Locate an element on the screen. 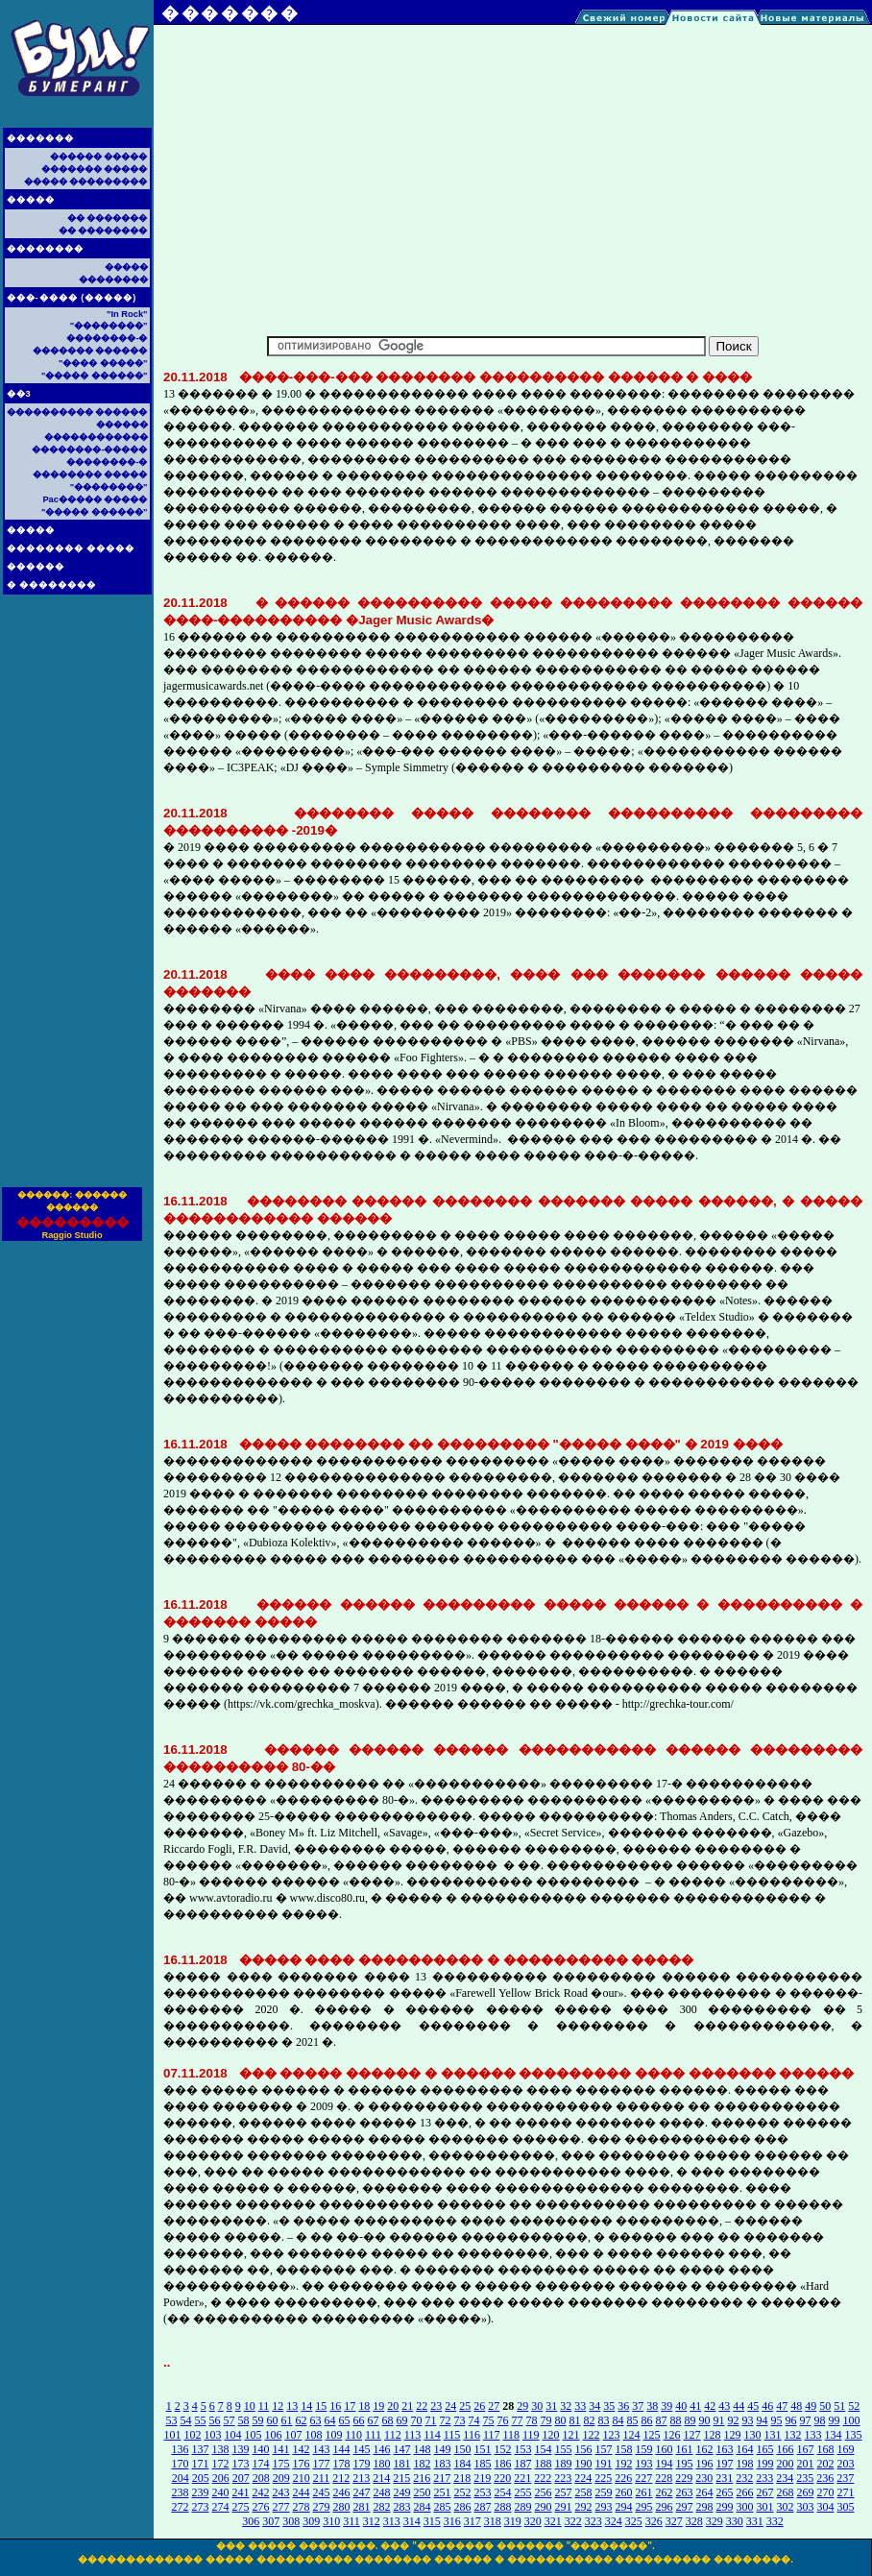 The image size is (872, 2576). 268 is located at coordinates (785, 2492).